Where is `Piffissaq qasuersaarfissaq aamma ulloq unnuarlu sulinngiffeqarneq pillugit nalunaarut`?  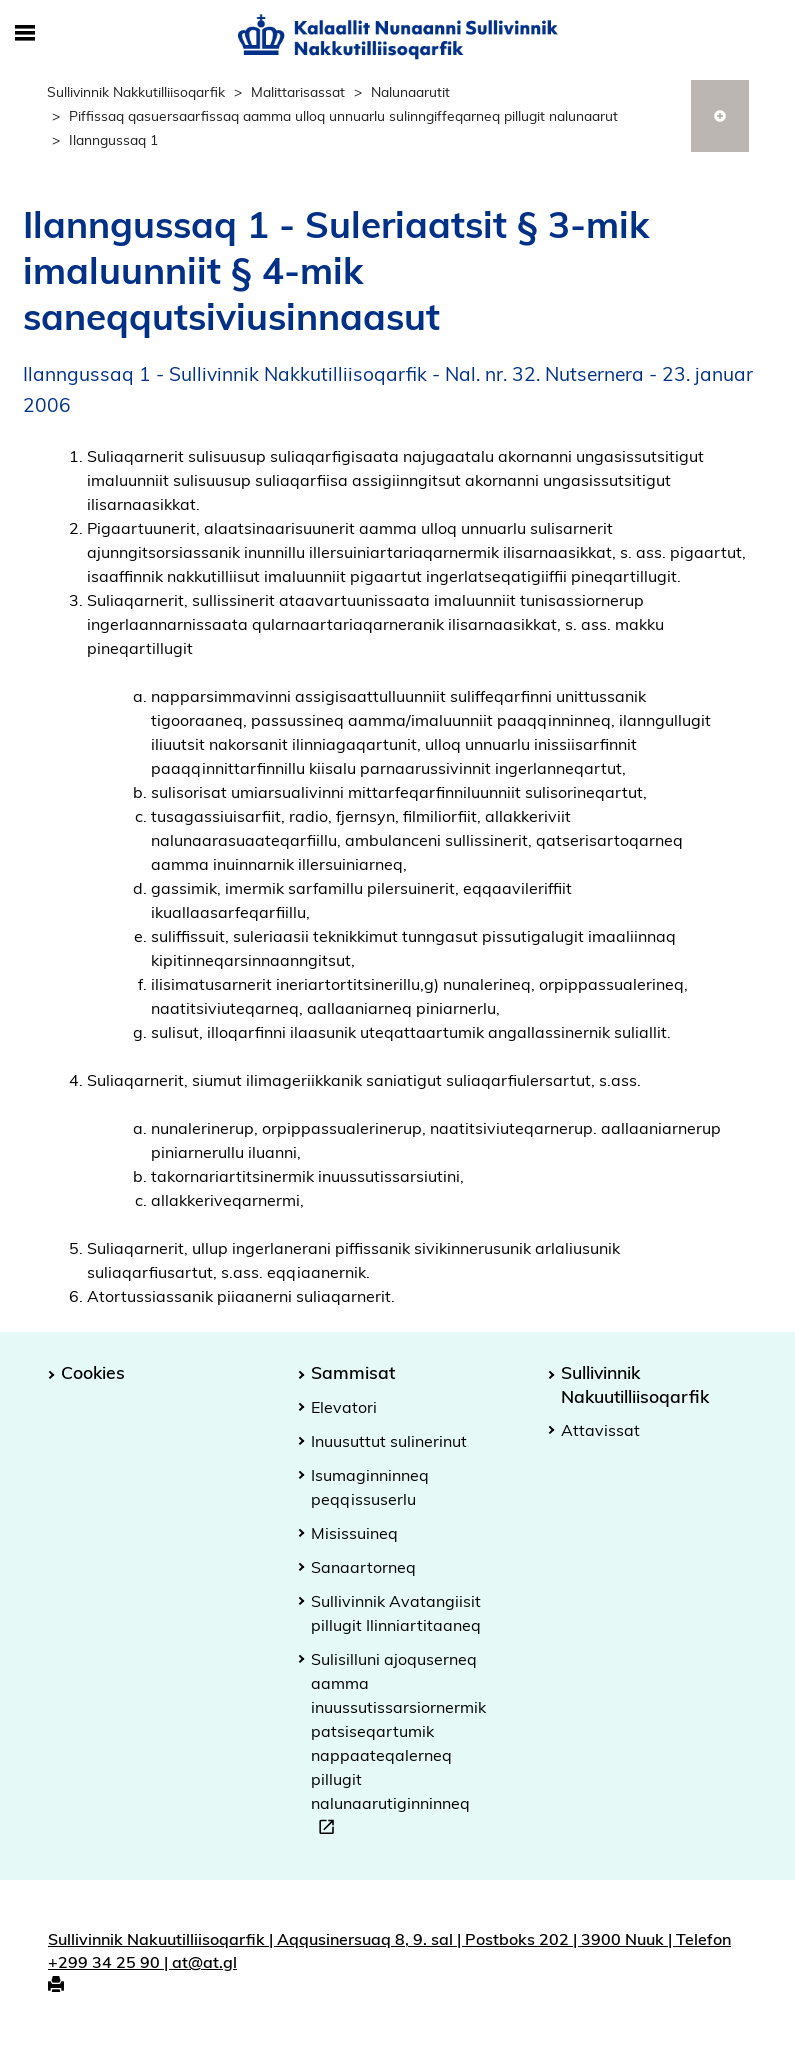
Piffissaq qasuersaarfissaq aamma ulloq unnuarlu sulinngiffeqarneq pillugit nalunaarut is located at coordinates (343, 115).